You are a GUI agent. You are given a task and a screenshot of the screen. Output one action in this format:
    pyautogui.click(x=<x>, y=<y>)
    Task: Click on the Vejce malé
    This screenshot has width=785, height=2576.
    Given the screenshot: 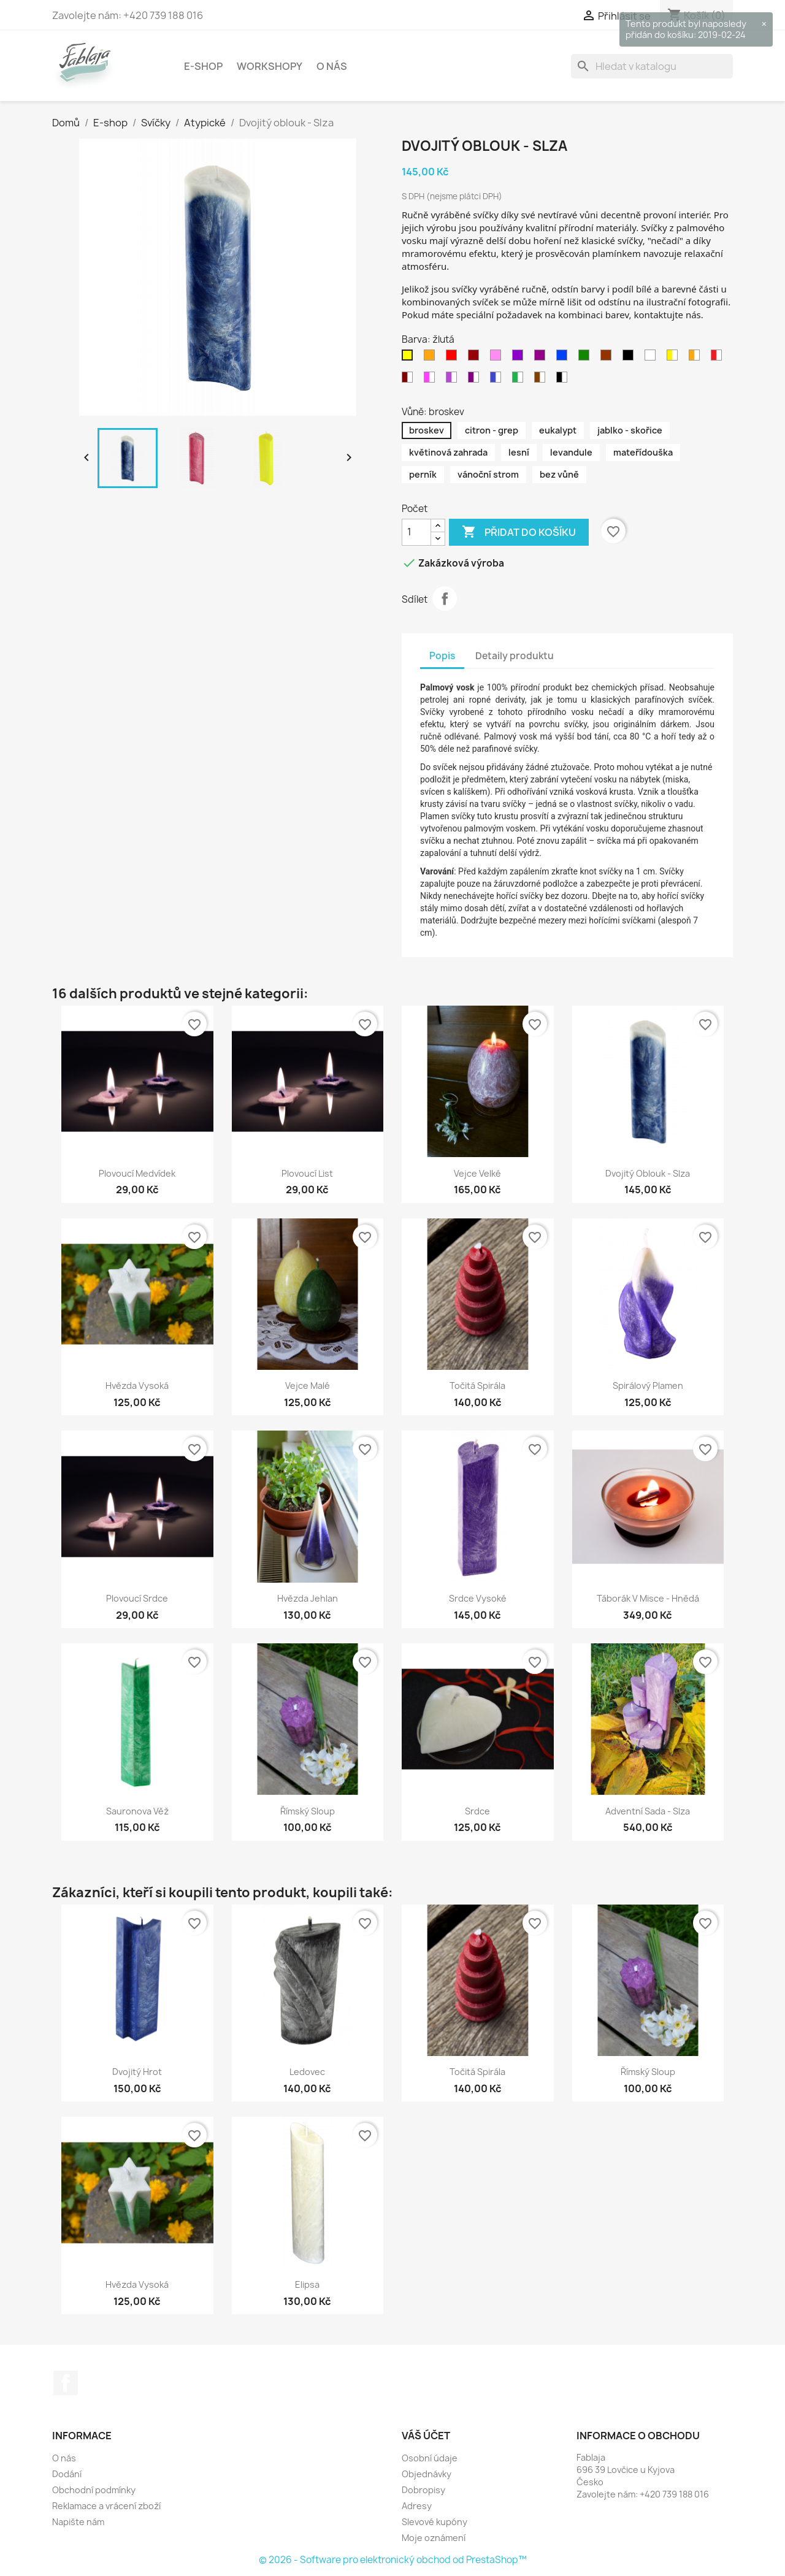 What is the action you would take?
    pyautogui.click(x=307, y=1385)
    